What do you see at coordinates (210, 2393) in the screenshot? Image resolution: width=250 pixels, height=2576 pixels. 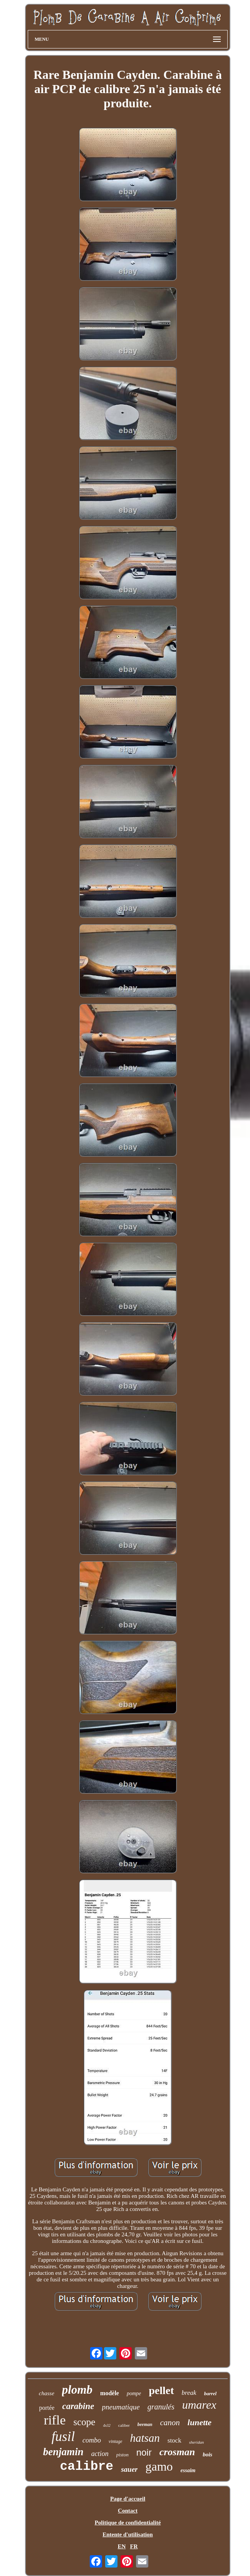 I see `barrel` at bounding box center [210, 2393].